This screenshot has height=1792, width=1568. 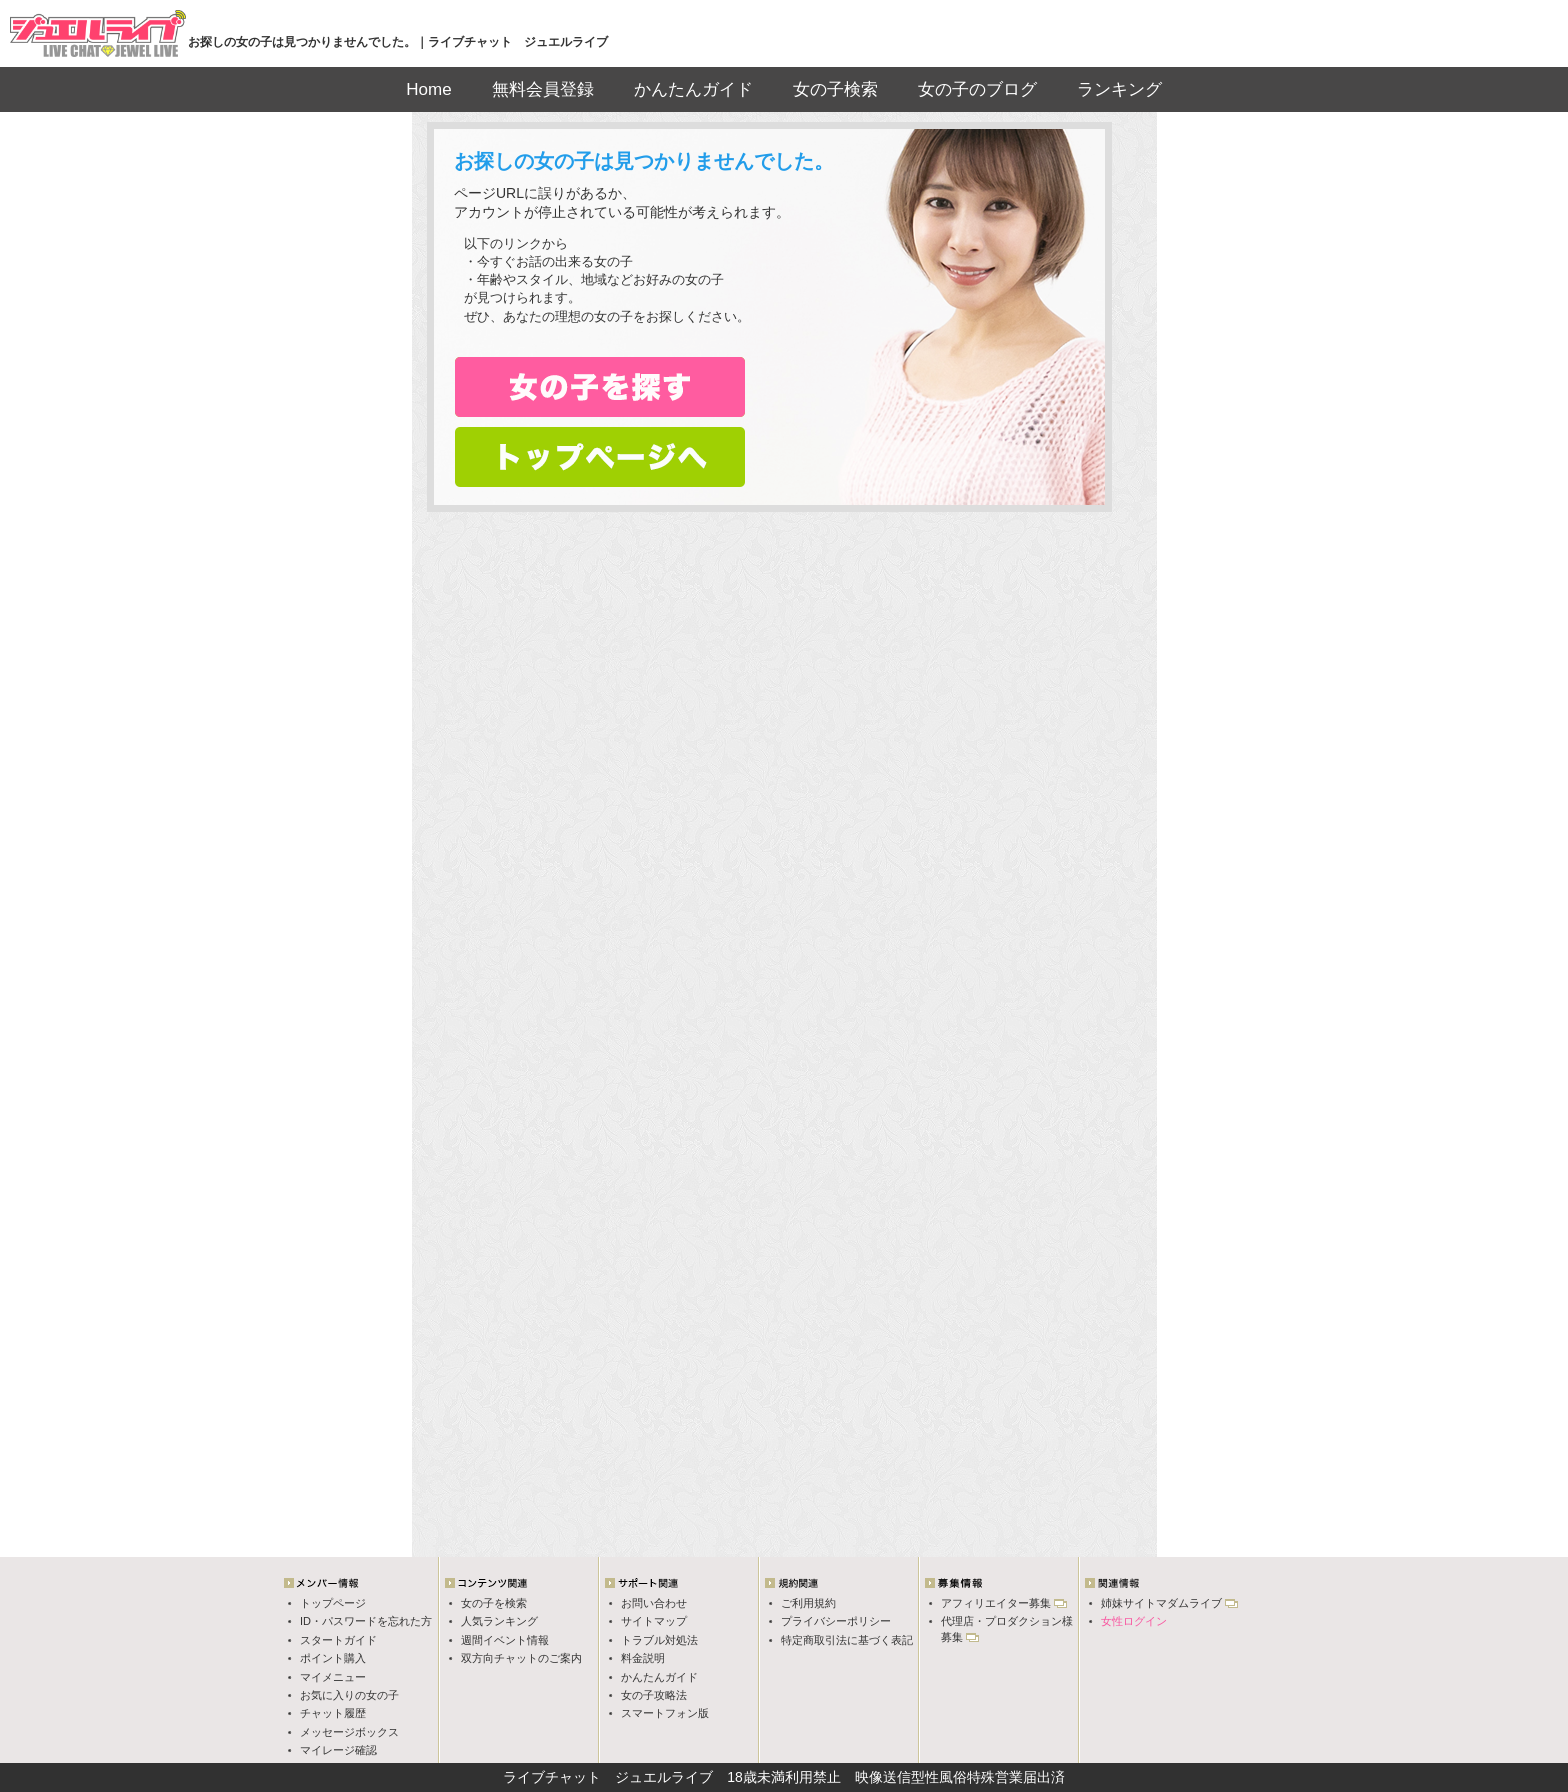 I want to click on 姉妹サイトマダムライブ, so click(x=1161, y=1603).